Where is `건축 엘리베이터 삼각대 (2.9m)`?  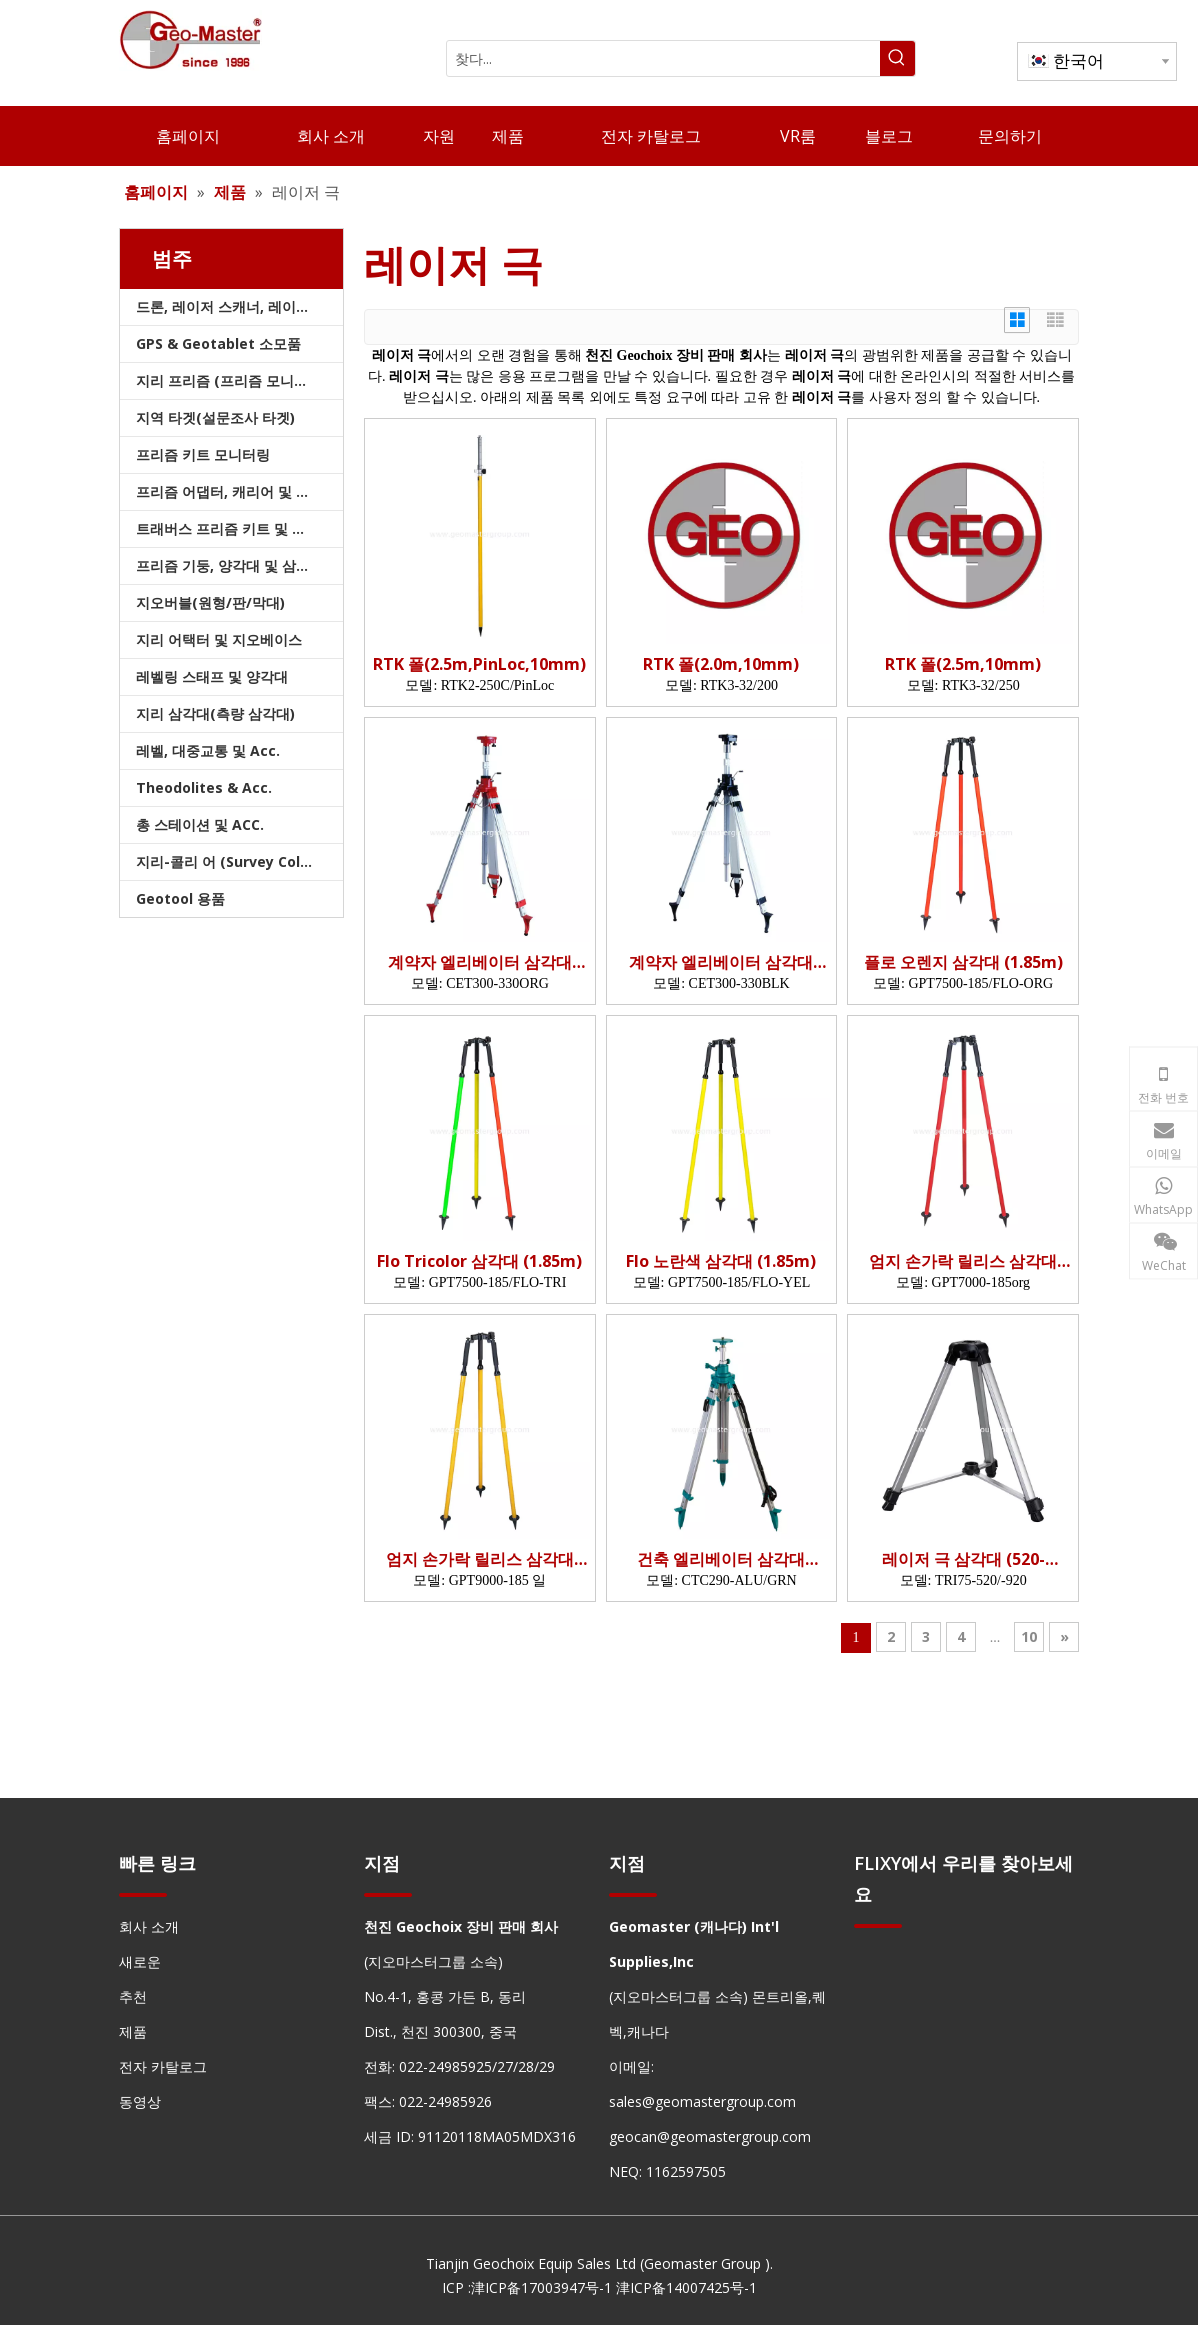 건축 엘리베이터 삼각대 (2.9m) is located at coordinates (721, 1559).